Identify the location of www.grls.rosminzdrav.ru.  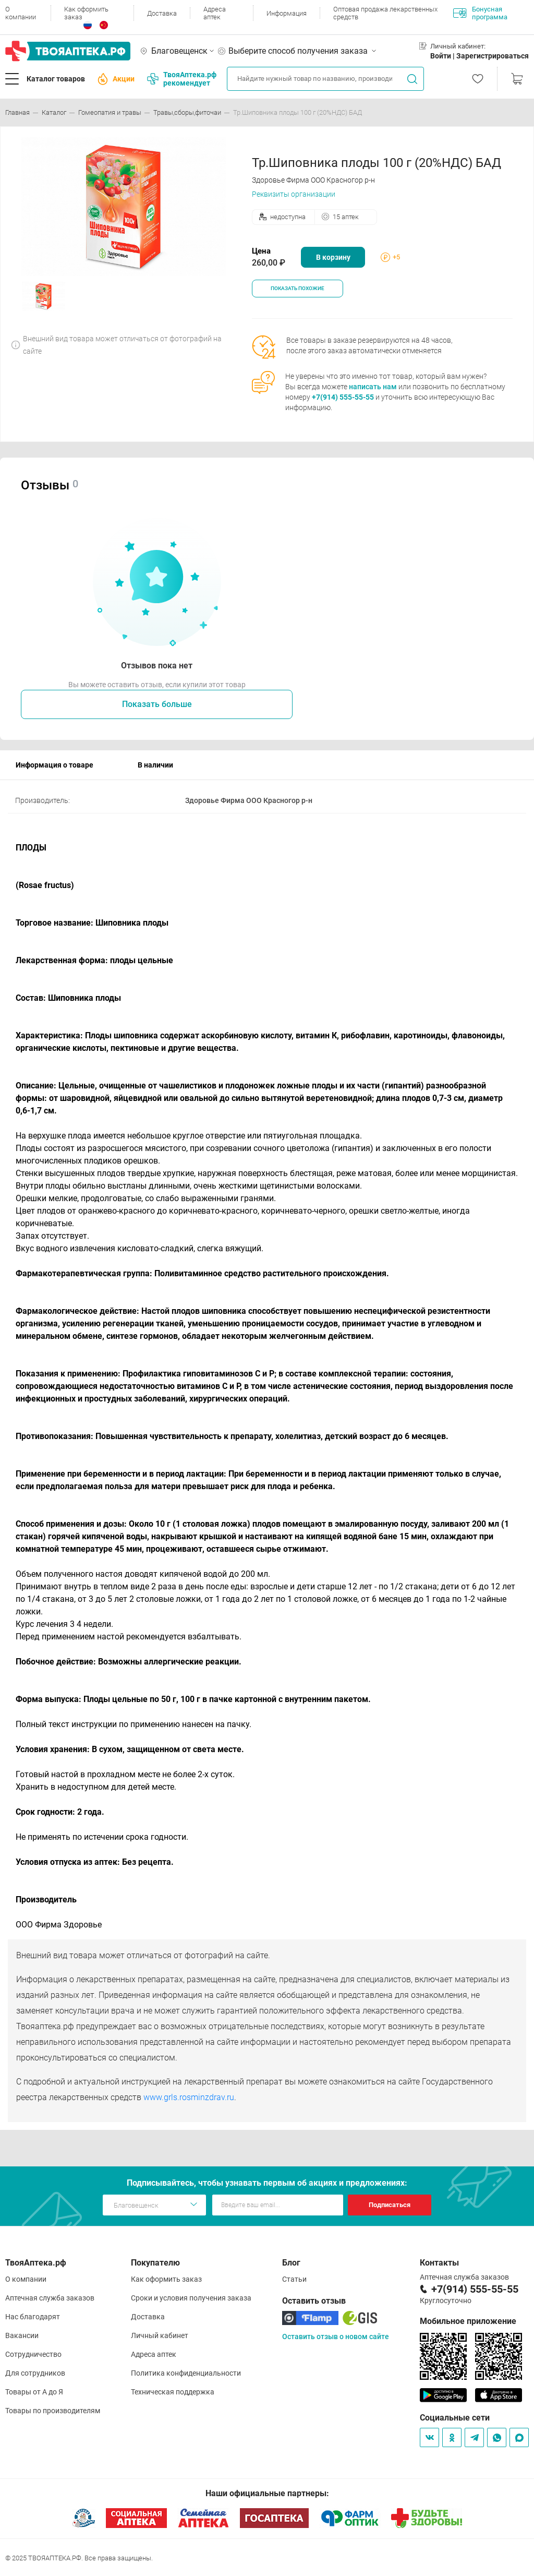
(188, 2097).